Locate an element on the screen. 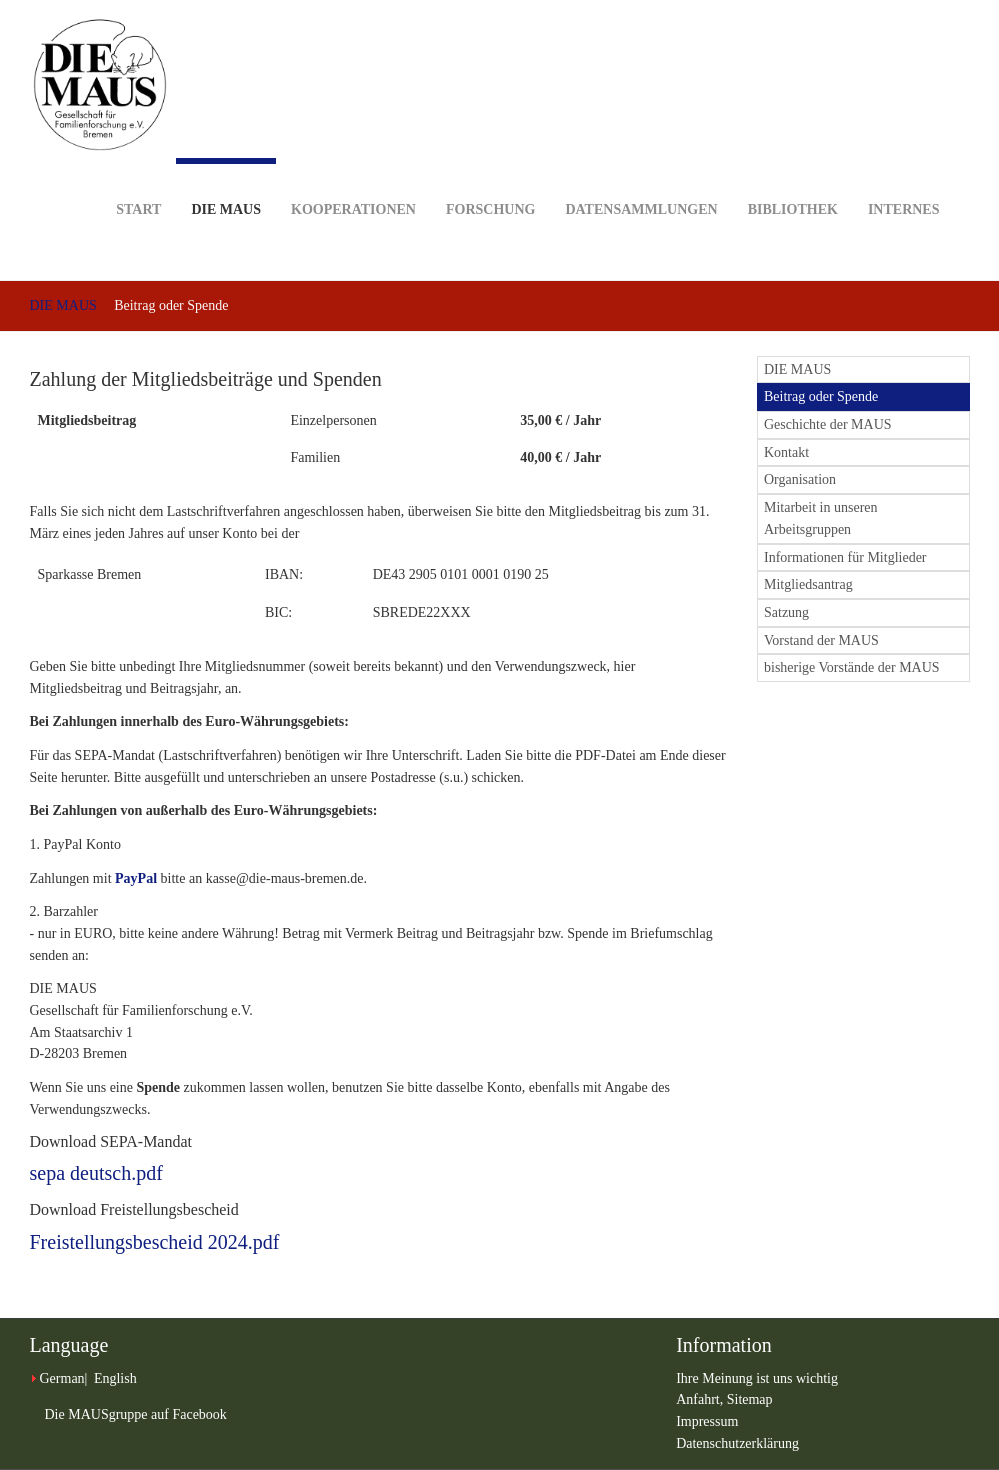  Beitrag oder Spende is located at coordinates (821, 396).